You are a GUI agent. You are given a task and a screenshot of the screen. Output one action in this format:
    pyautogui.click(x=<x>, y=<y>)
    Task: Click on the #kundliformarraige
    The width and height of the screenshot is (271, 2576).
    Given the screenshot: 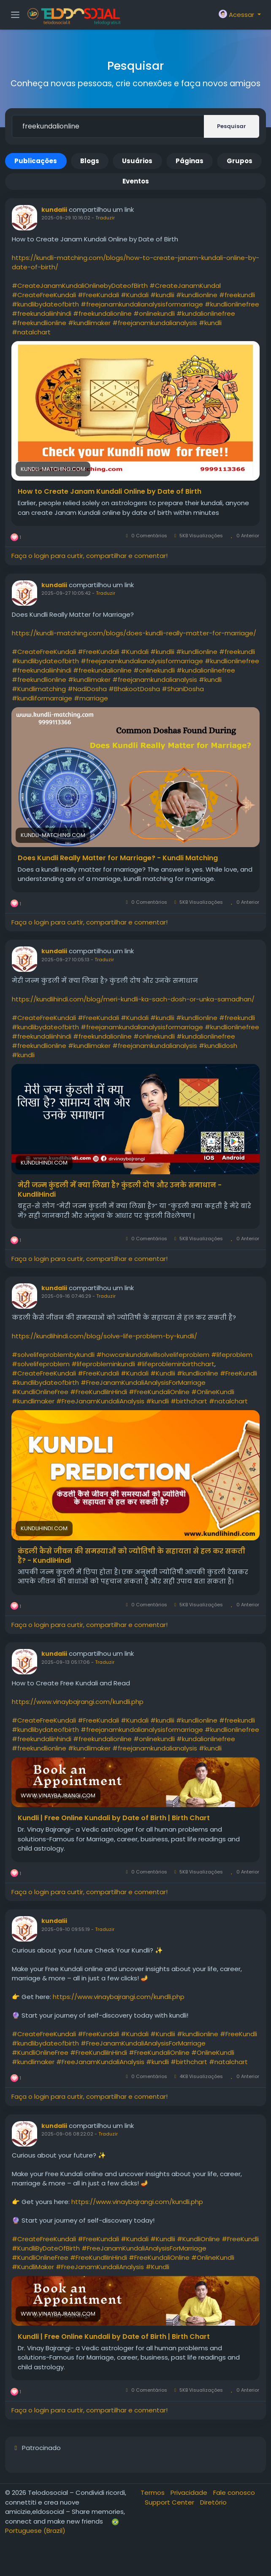 What is the action you would take?
    pyautogui.click(x=42, y=698)
    